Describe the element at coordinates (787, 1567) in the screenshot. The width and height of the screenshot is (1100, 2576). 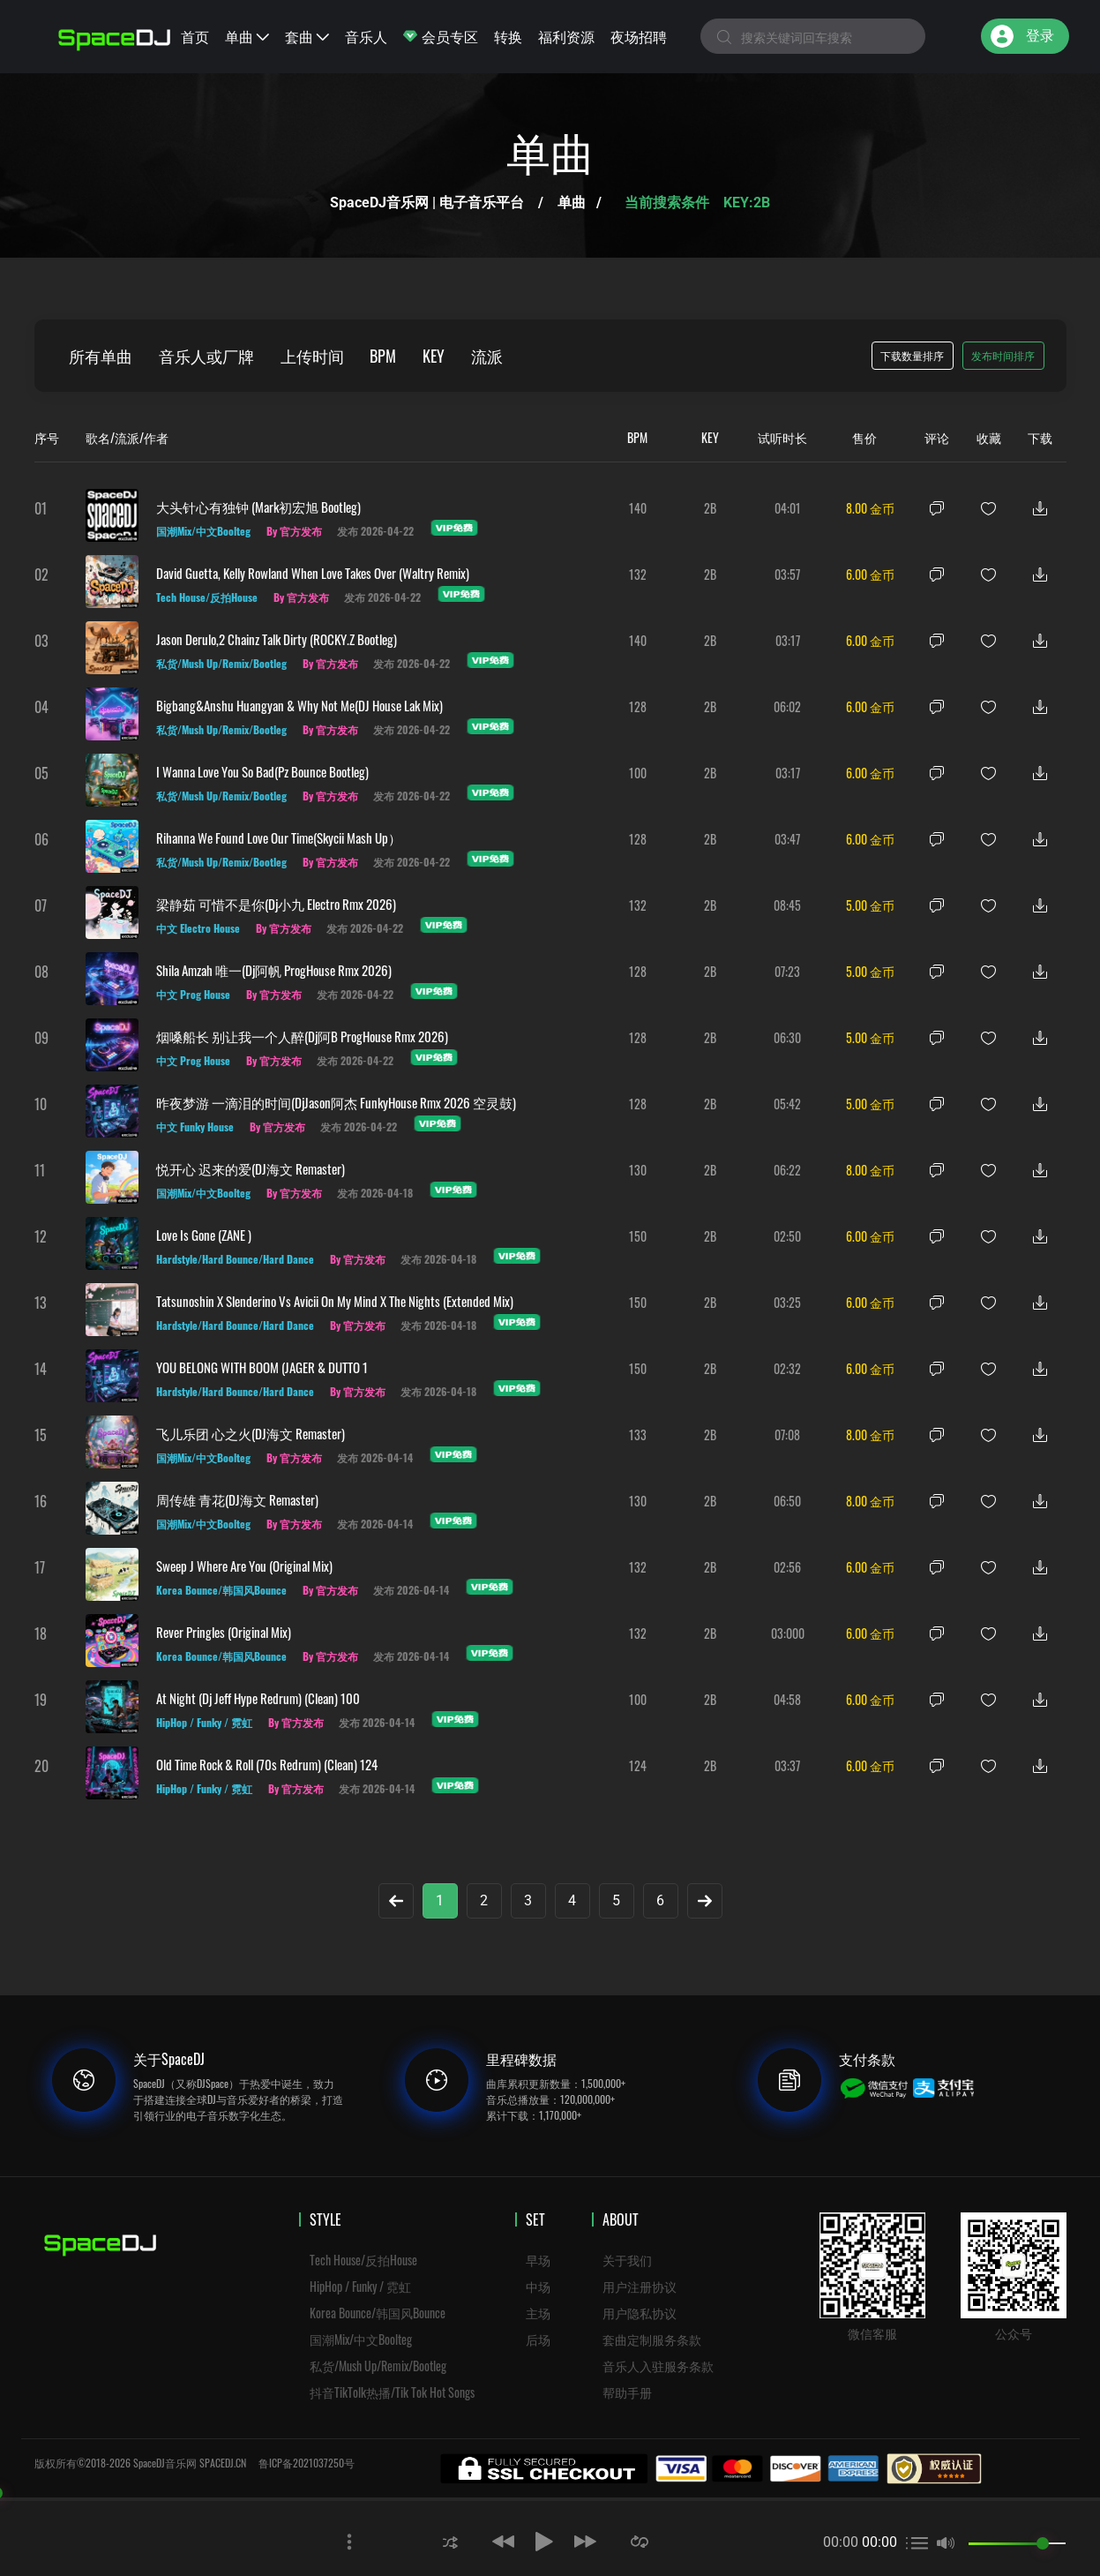
I see `02:56` at that location.